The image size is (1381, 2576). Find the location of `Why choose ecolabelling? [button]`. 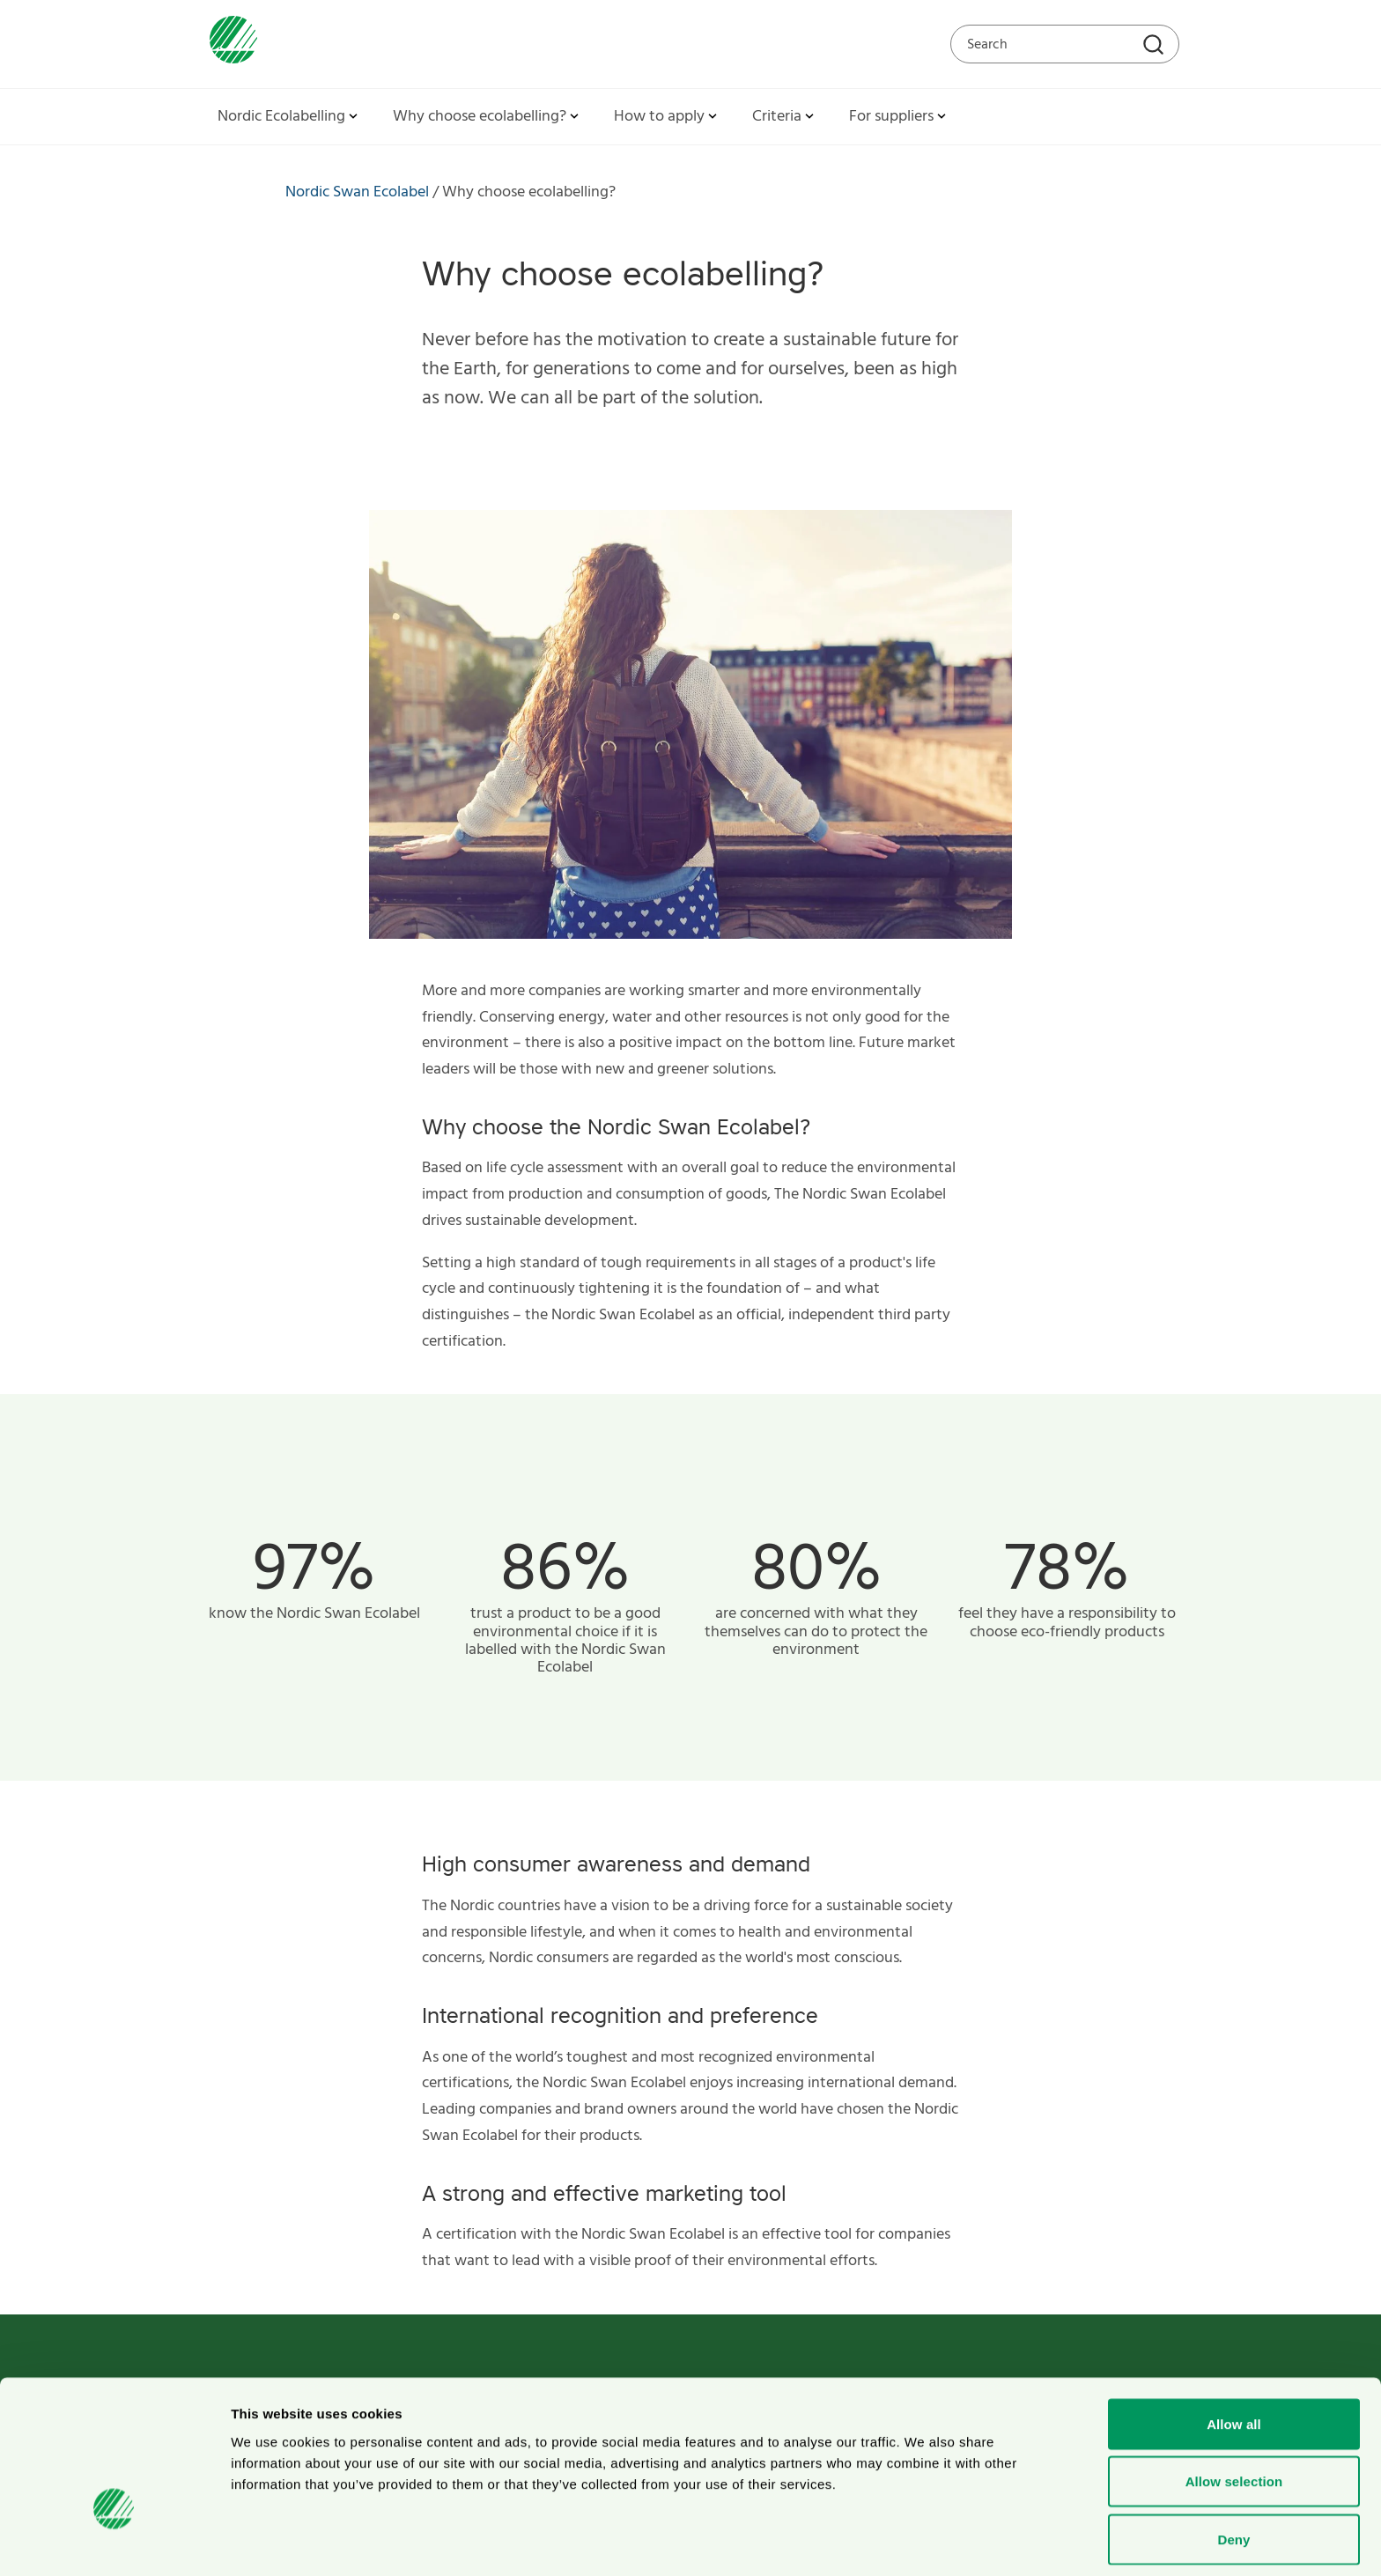

Why choose ecolabelling? [button] is located at coordinates (487, 116).